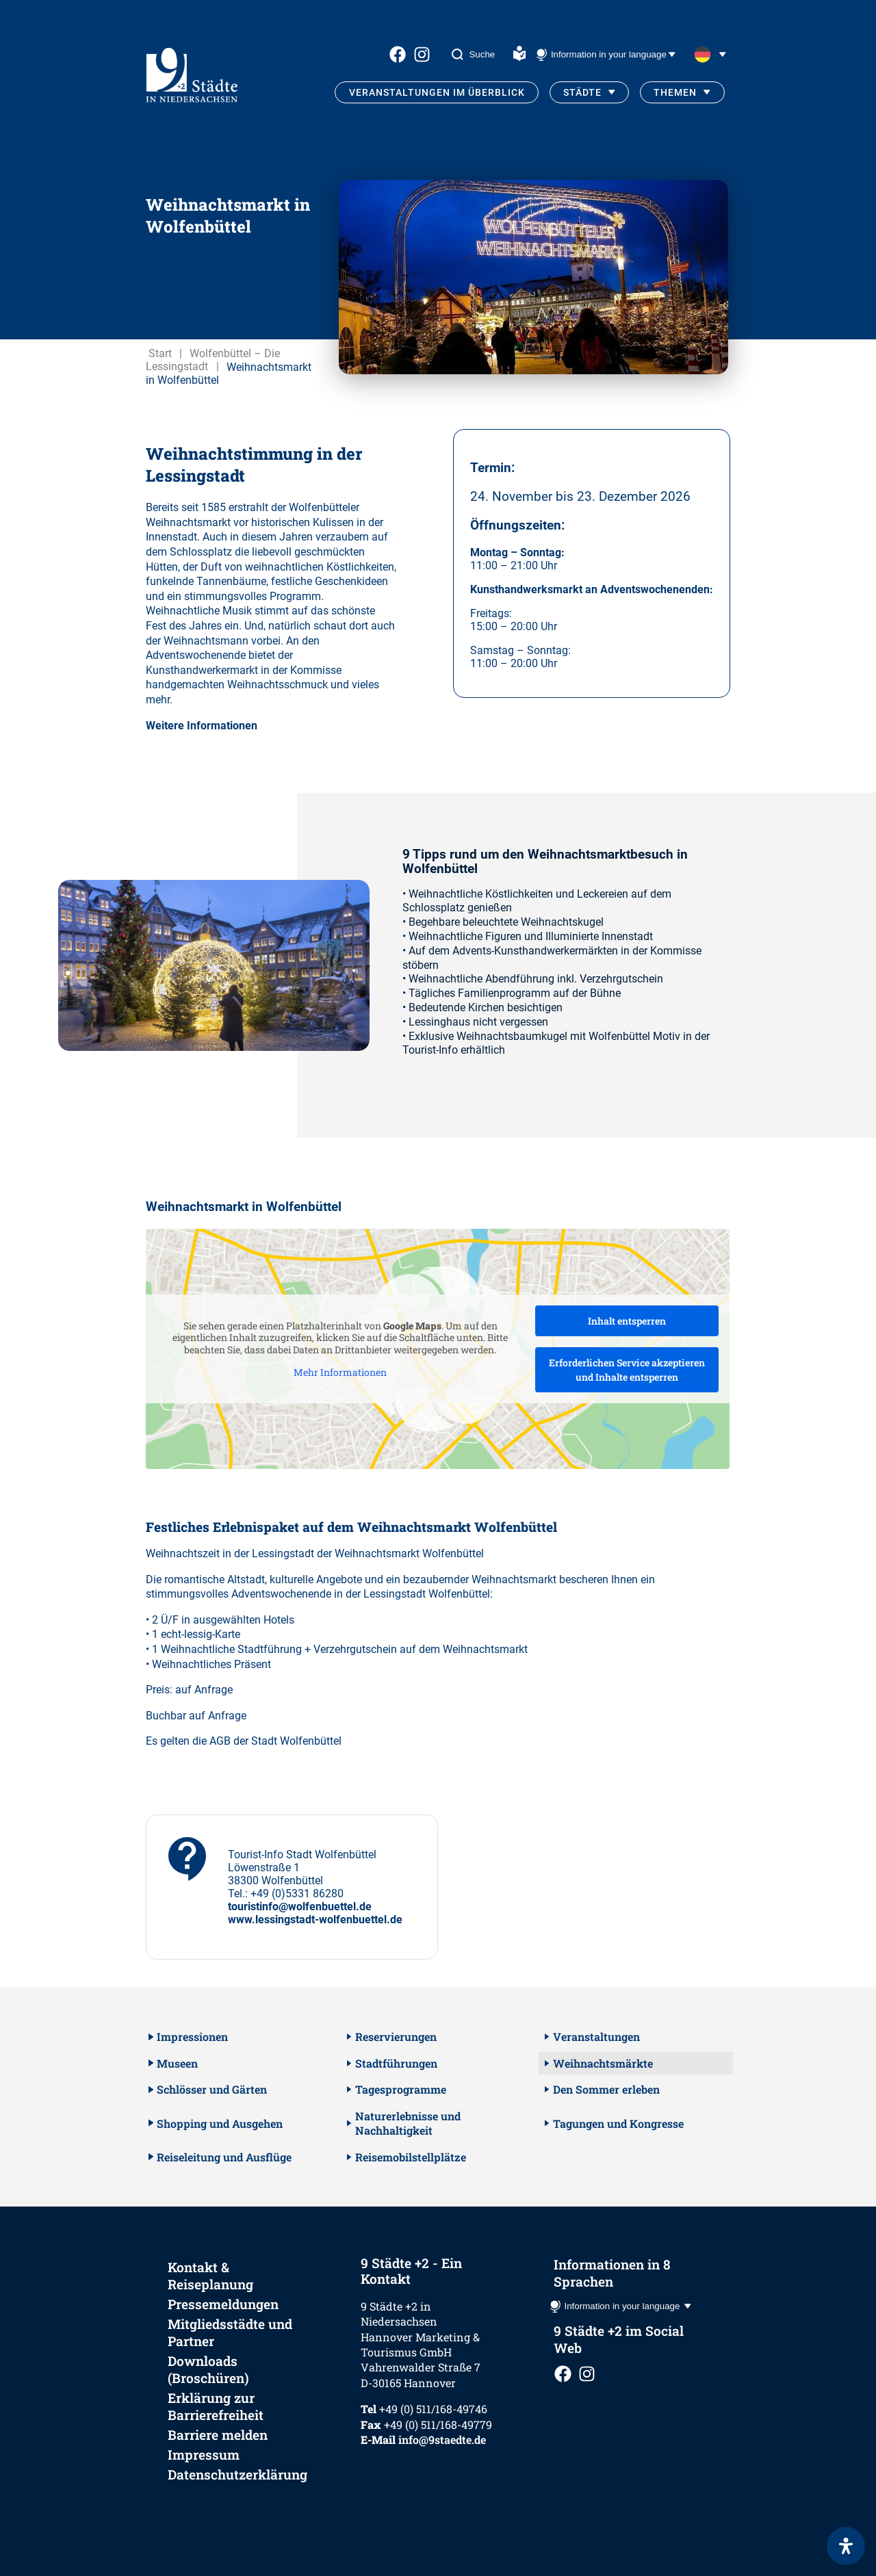  I want to click on www.lessingstadt-wolfenbuettel.de, so click(315, 1919).